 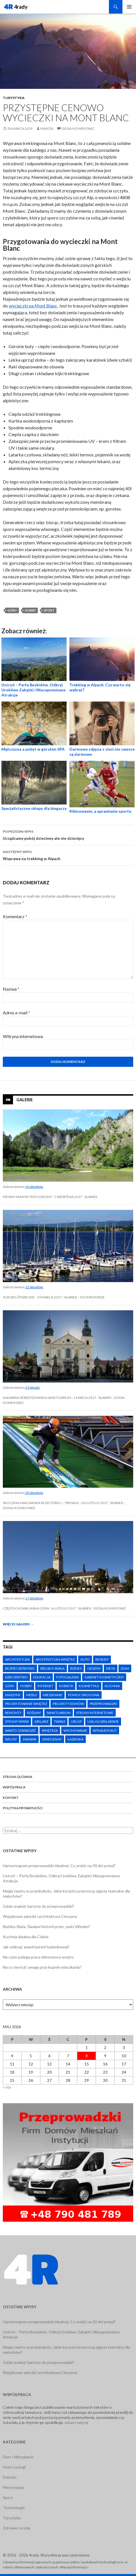 What do you see at coordinates (52, 1739) in the screenshot?
I see `zwiedzamy [zwiedzamy (7 elementów)]` at bounding box center [52, 1739].